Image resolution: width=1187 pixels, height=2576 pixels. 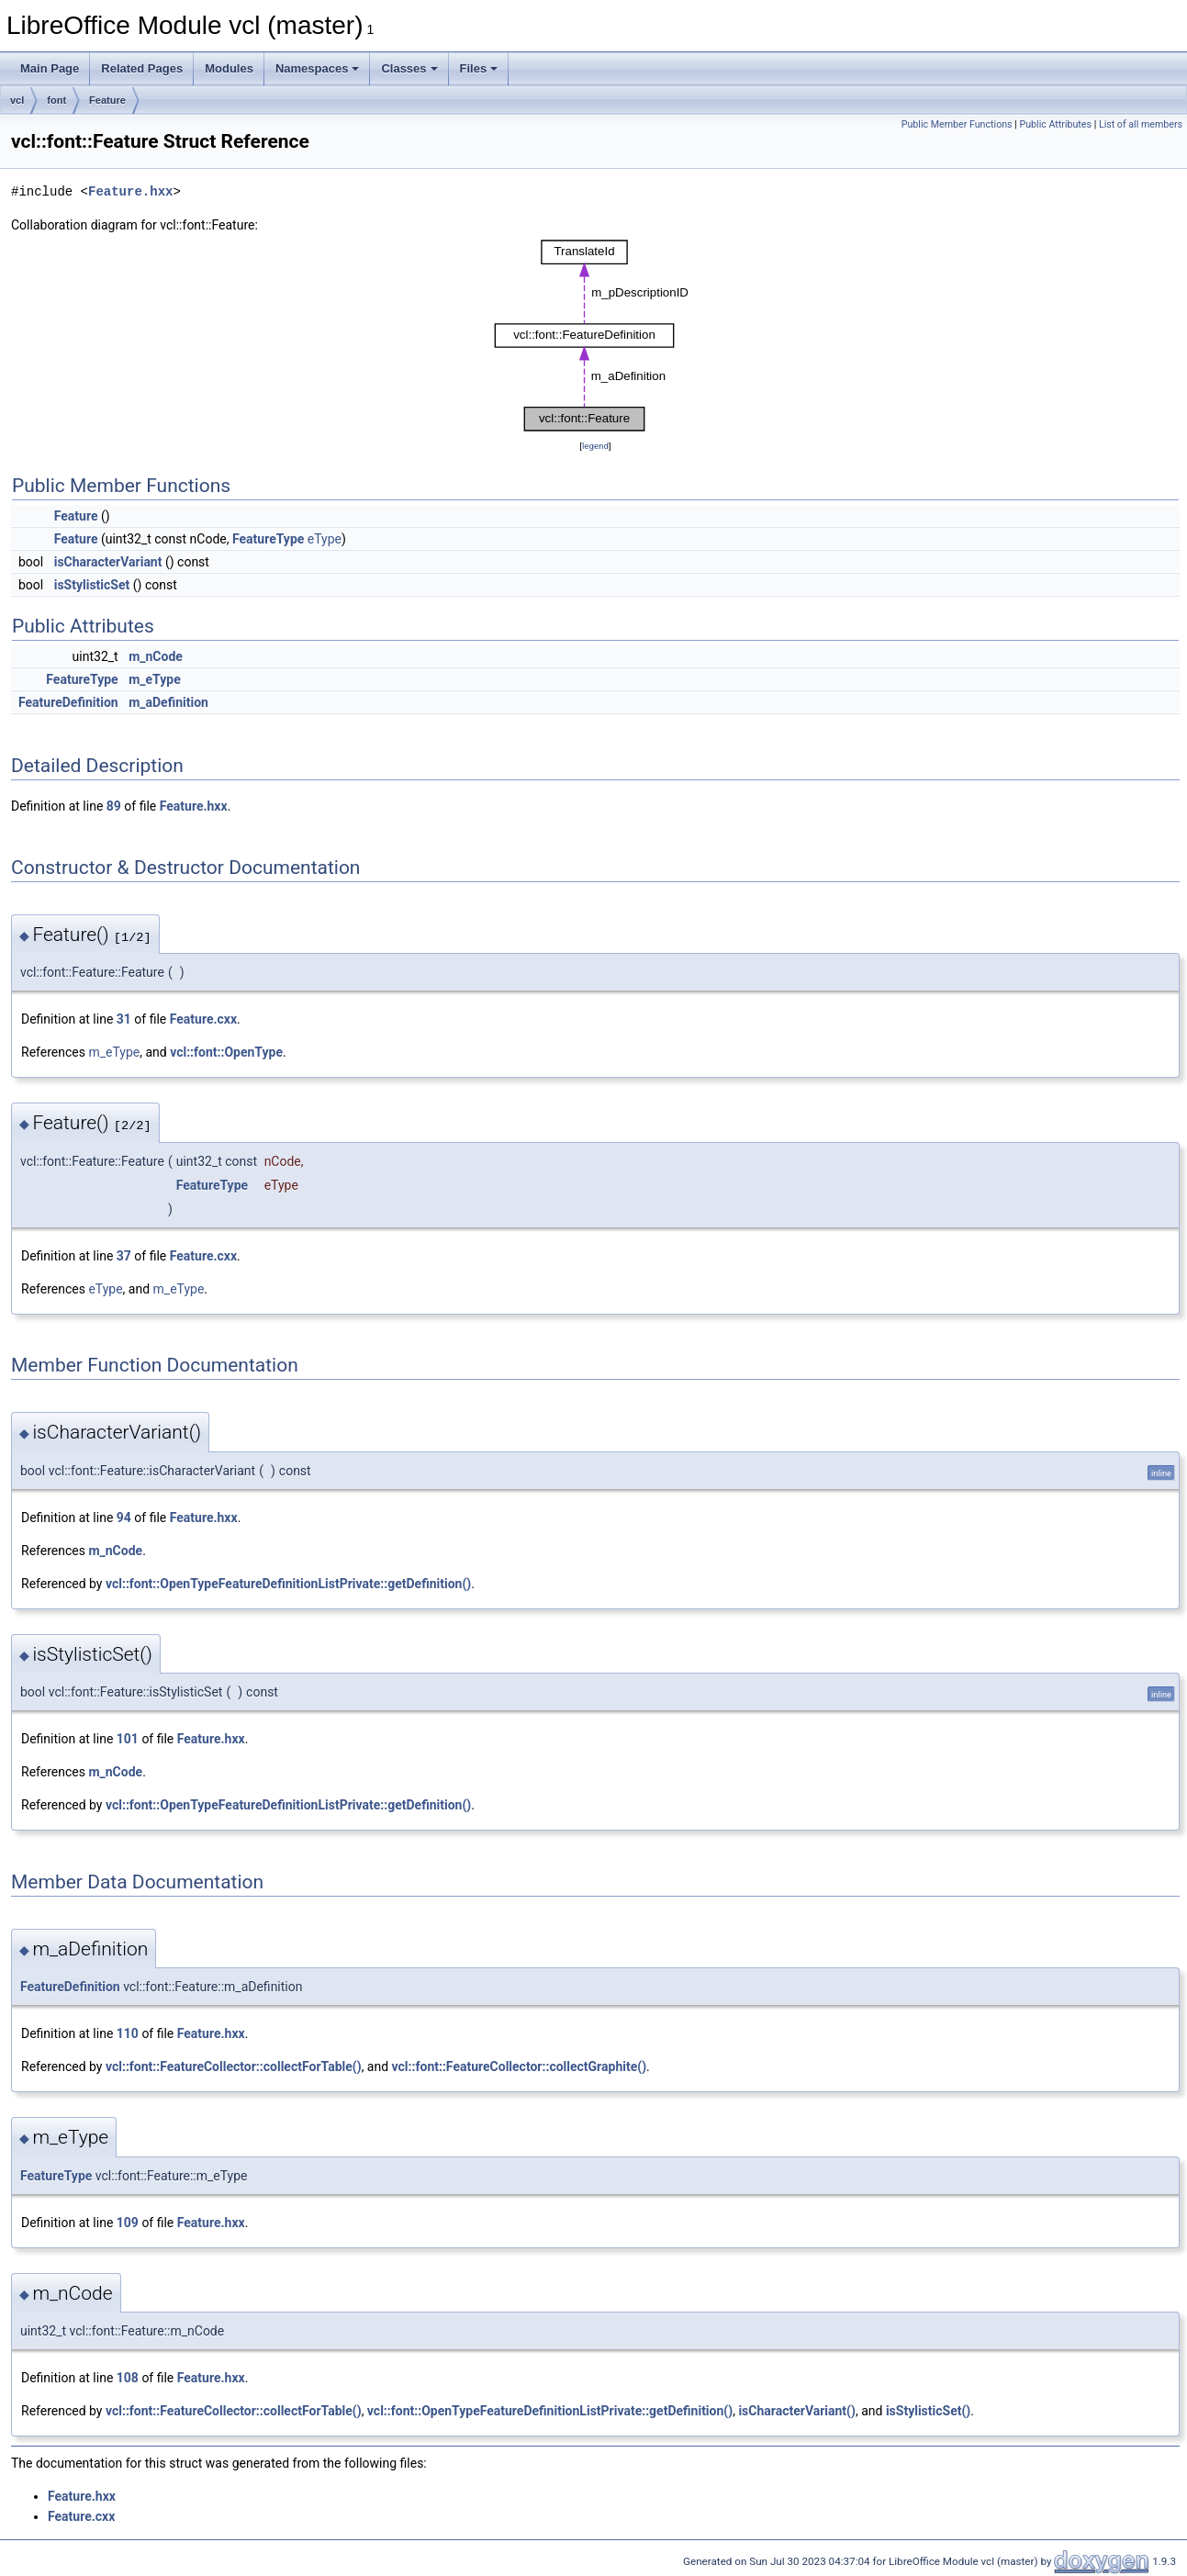 What do you see at coordinates (234, 2066) in the screenshot?
I see `vcl::font::FeatureCollector::collectForTable()` at bounding box center [234, 2066].